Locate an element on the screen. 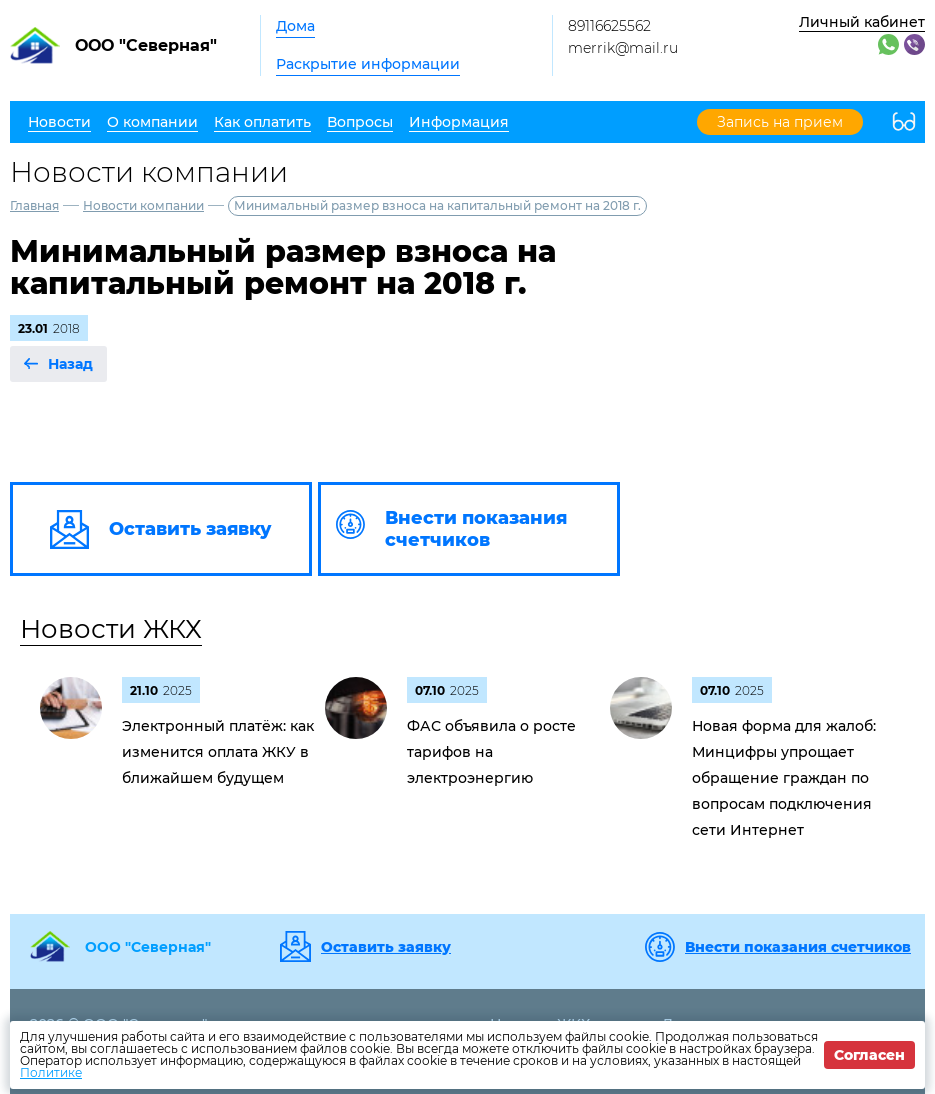 The height and width of the screenshot is (1094, 935). Назад is located at coordinates (70, 364).